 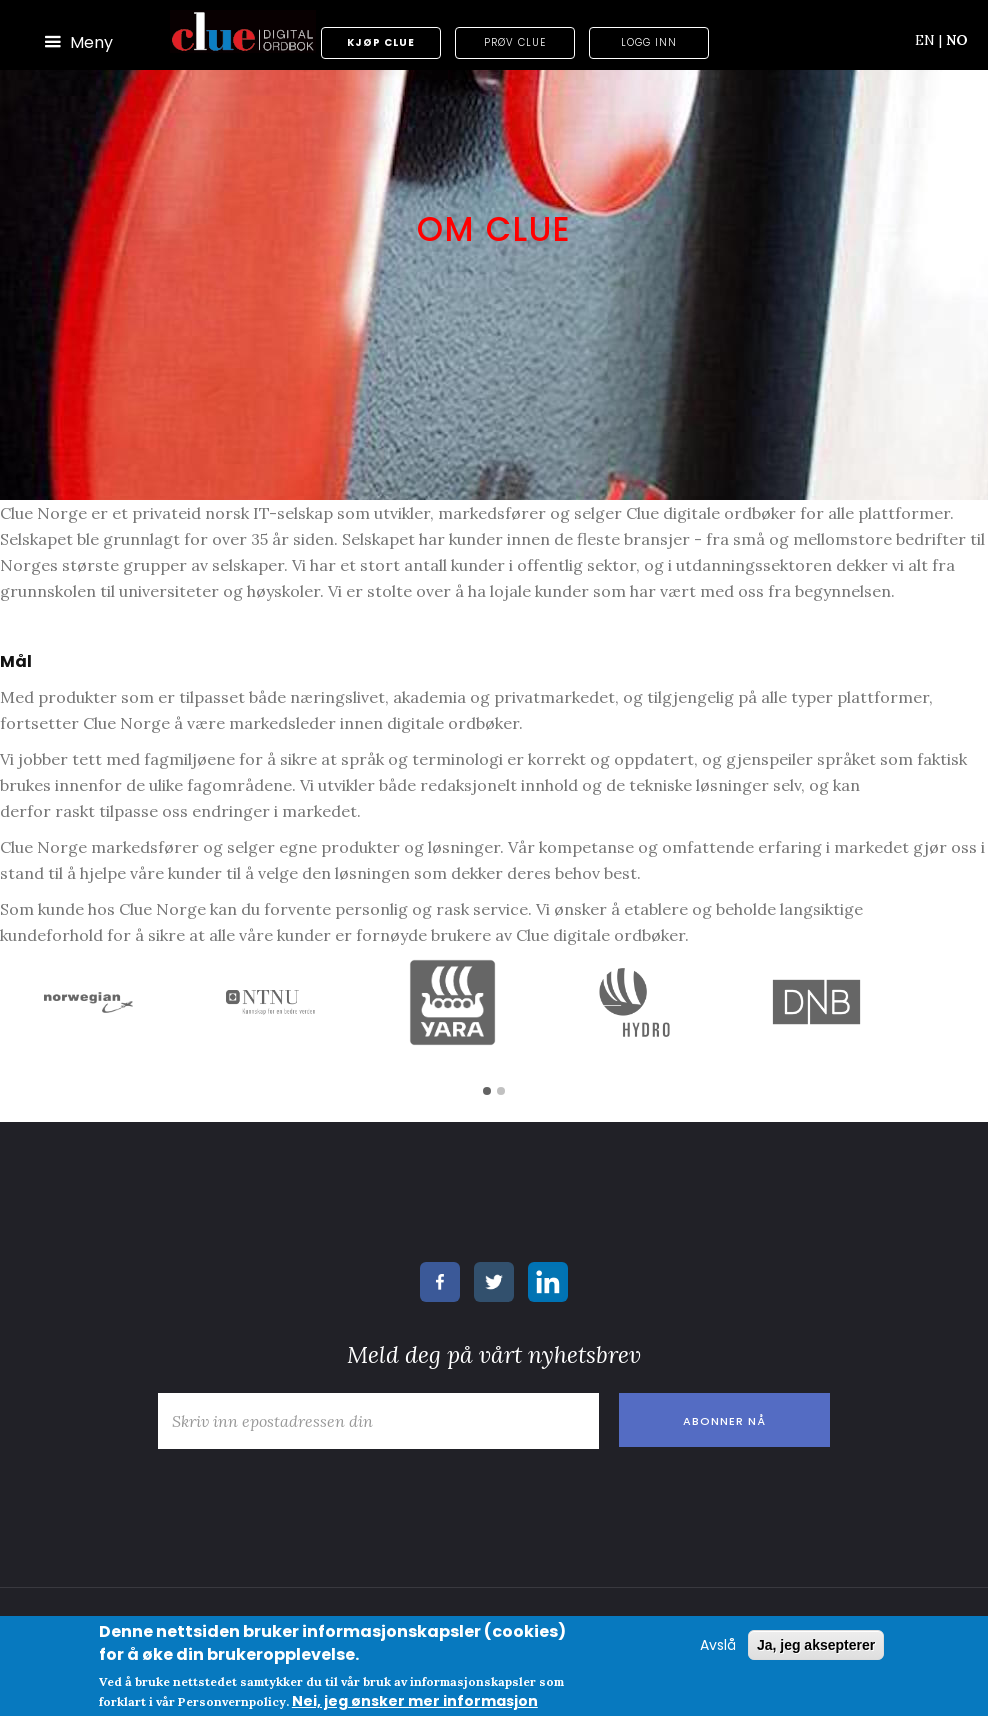 What do you see at coordinates (515, 42) in the screenshot?
I see `Prøv Clue` at bounding box center [515, 42].